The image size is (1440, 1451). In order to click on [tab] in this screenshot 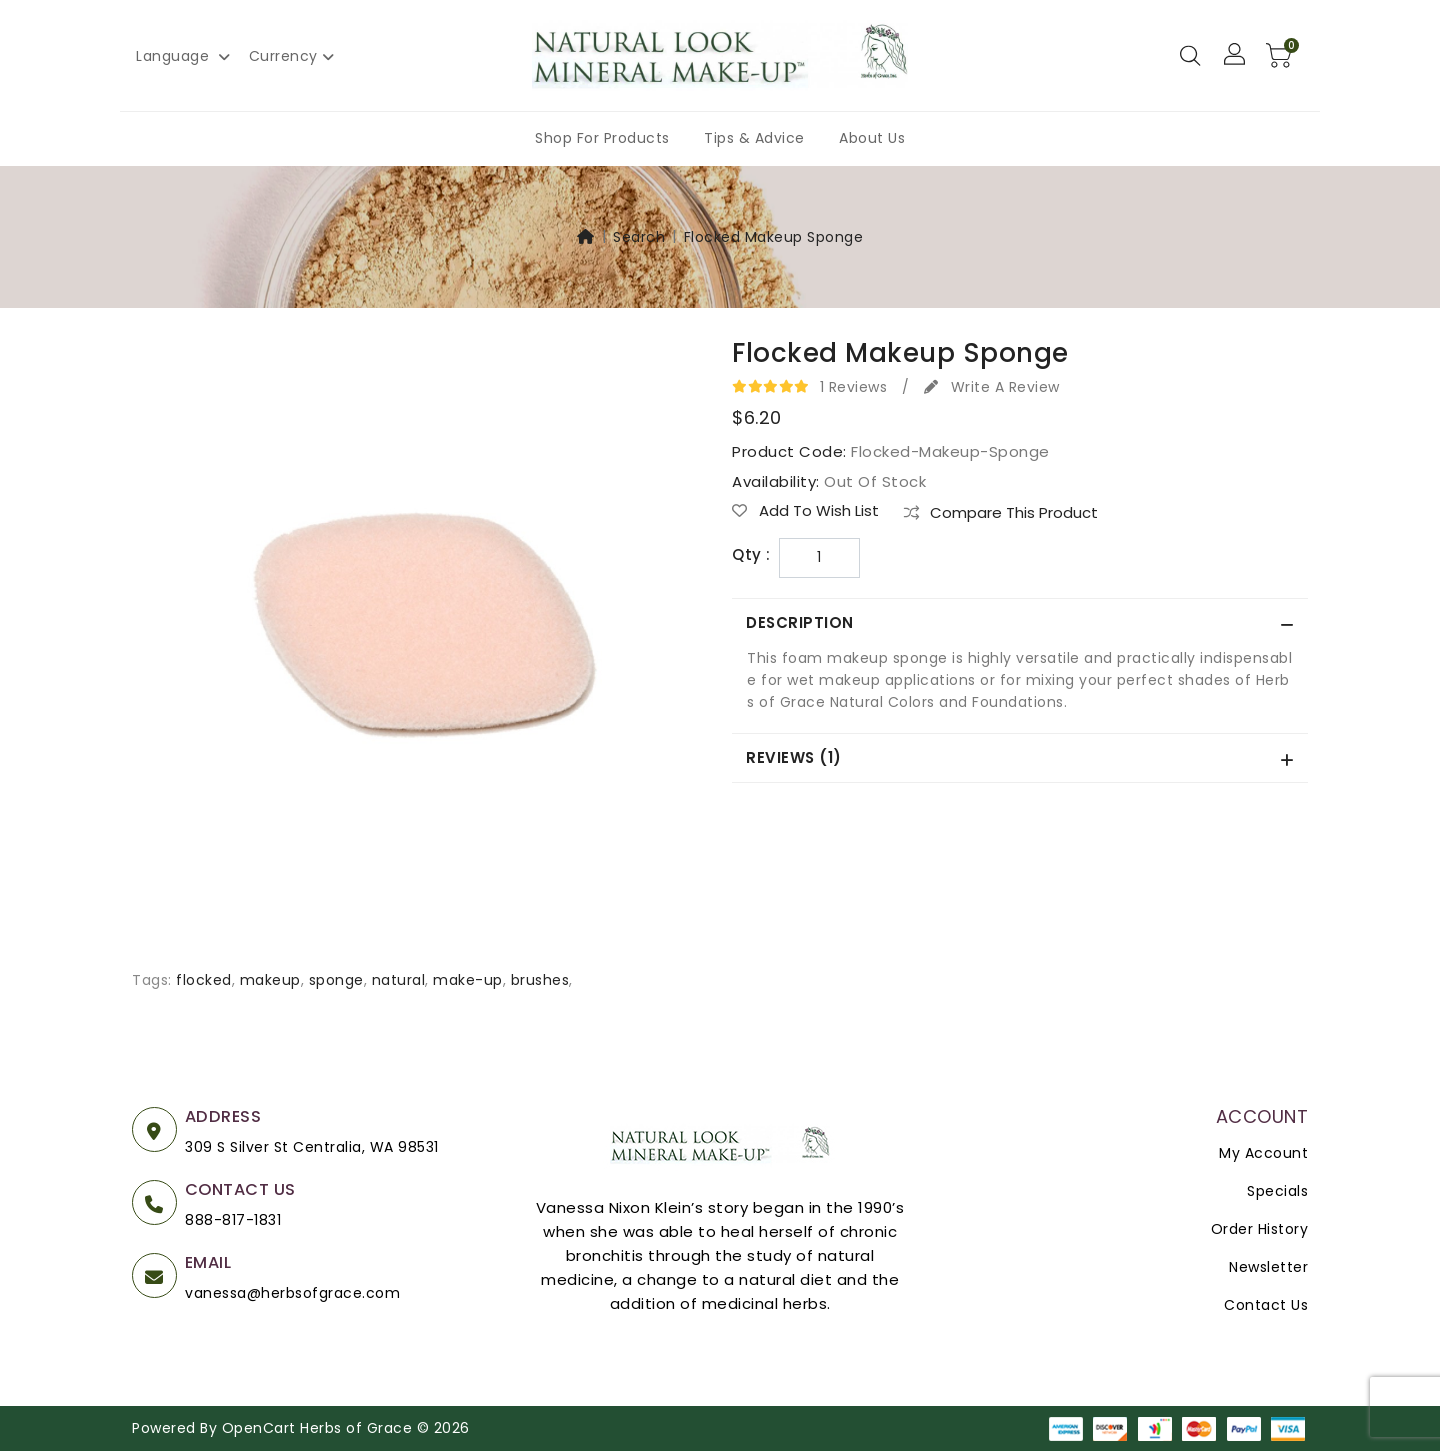, I will do `click(1020, 623)`.